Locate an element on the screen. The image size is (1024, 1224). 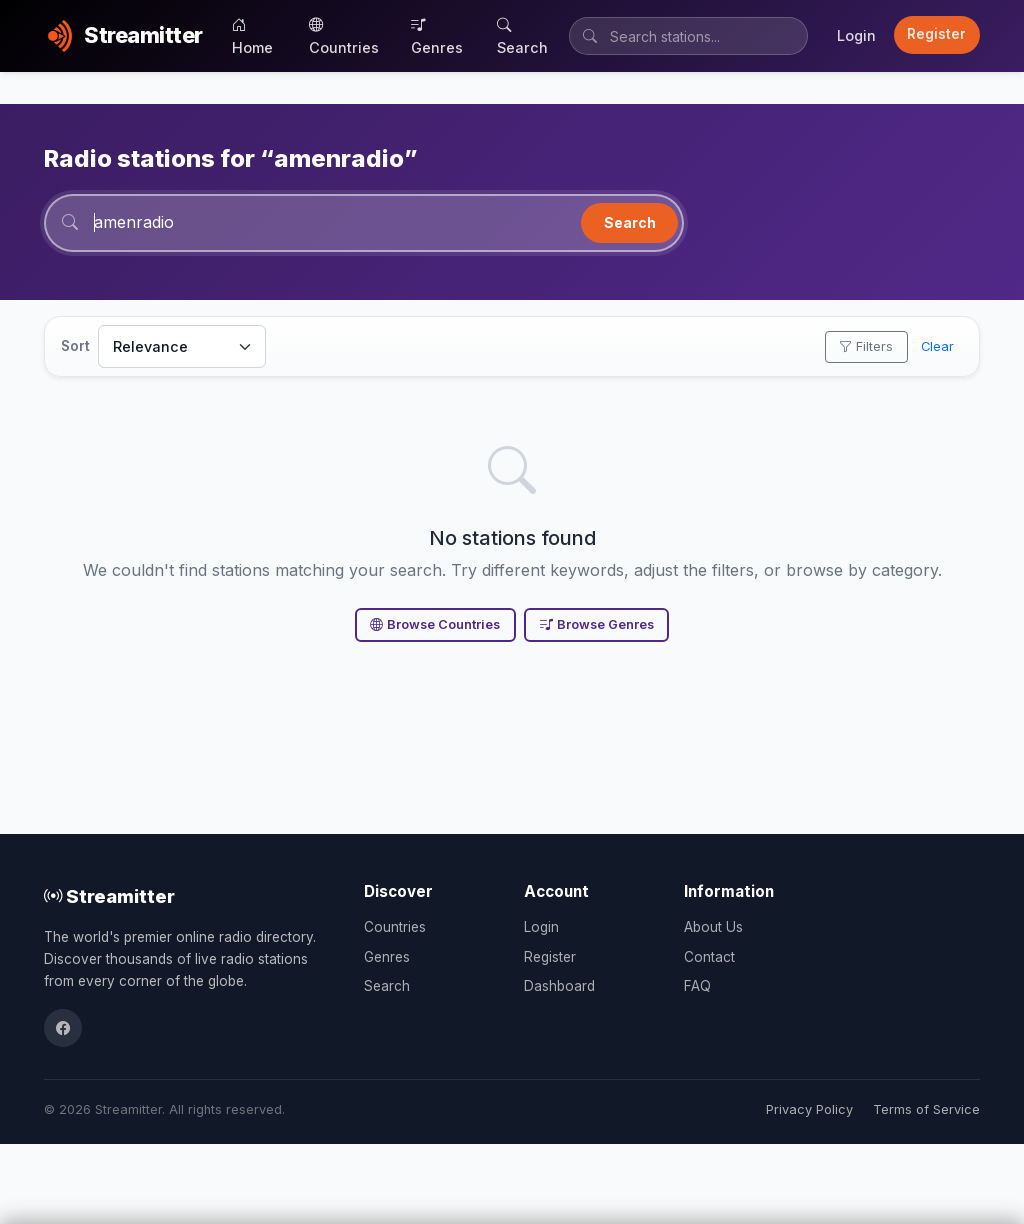
Login is located at coordinates (856, 35).